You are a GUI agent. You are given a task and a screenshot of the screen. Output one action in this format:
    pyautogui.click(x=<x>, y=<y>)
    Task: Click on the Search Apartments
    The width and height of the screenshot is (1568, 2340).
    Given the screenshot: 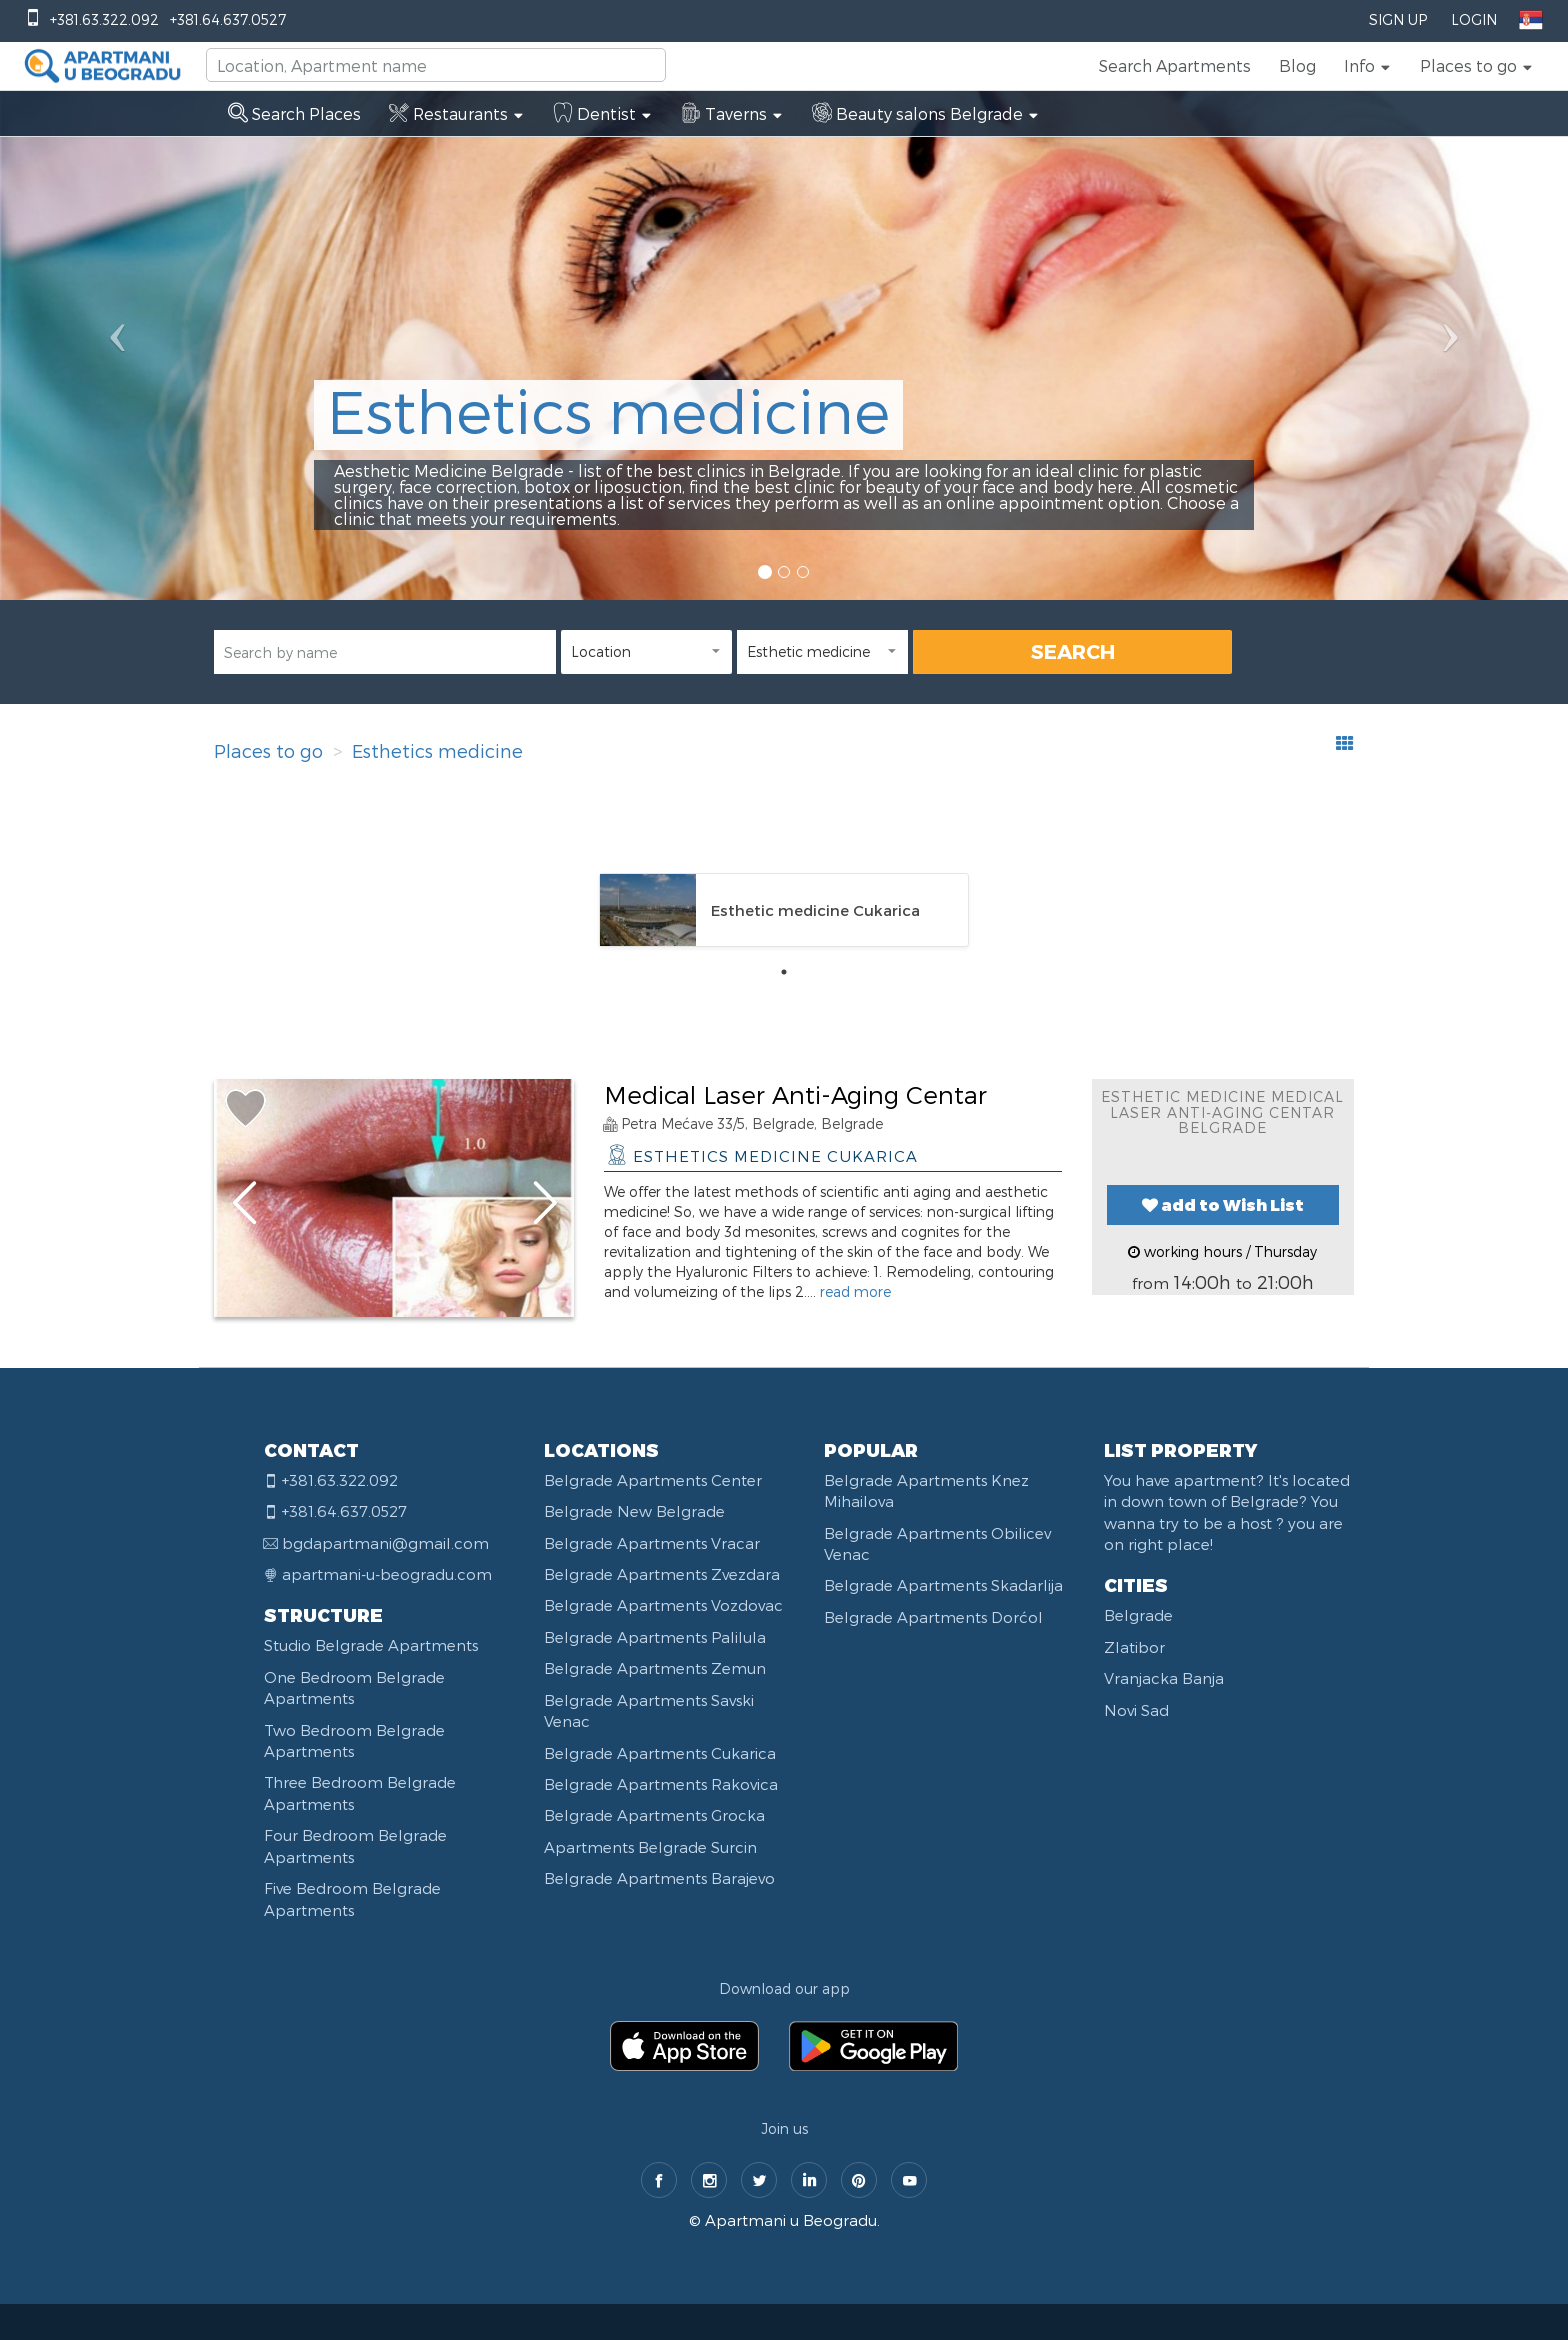 What is the action you would take?
    pyautogui.click(x=1175, y=65)
    